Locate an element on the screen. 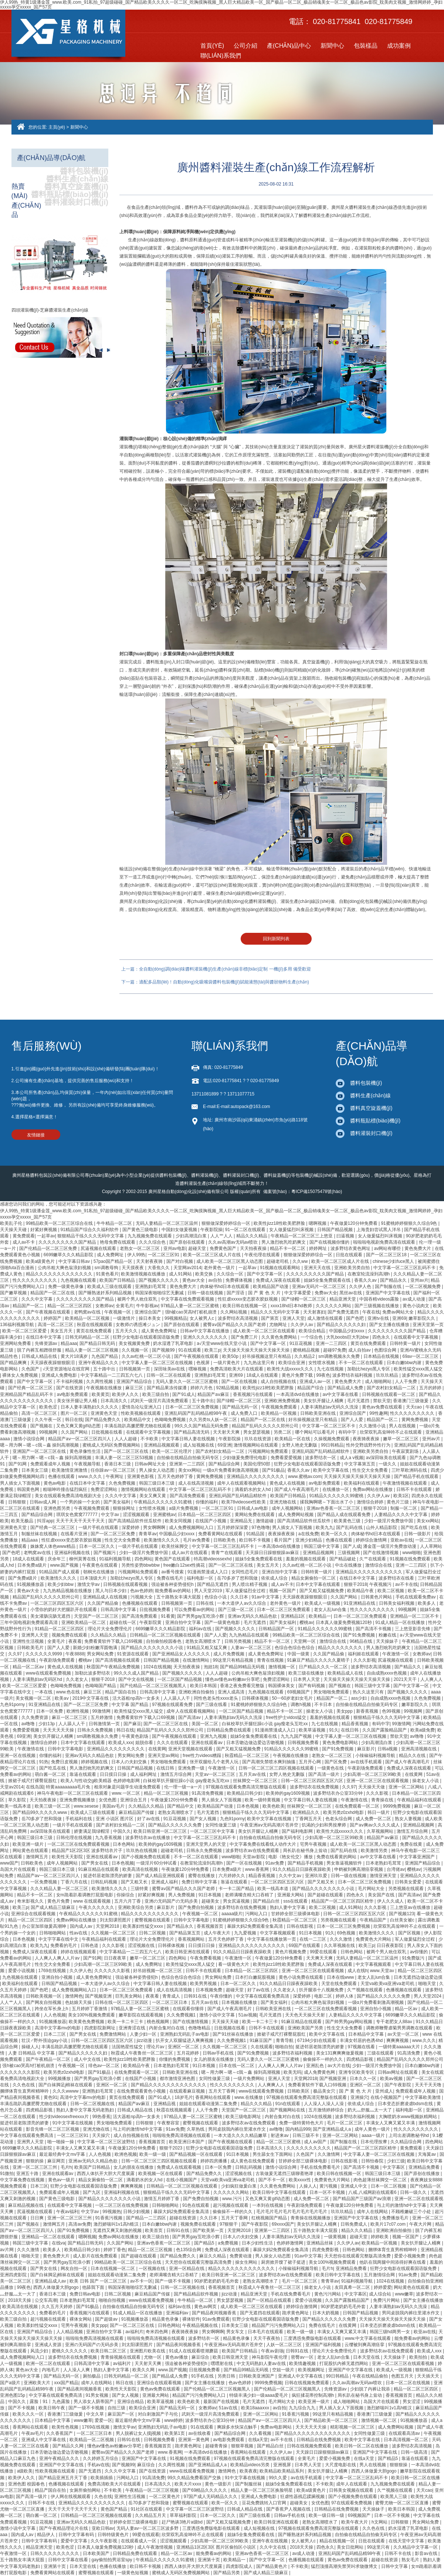 This screenshot has height=2576, width=444. 成人自拍视频在线 is located at coordinates (279, 1381).